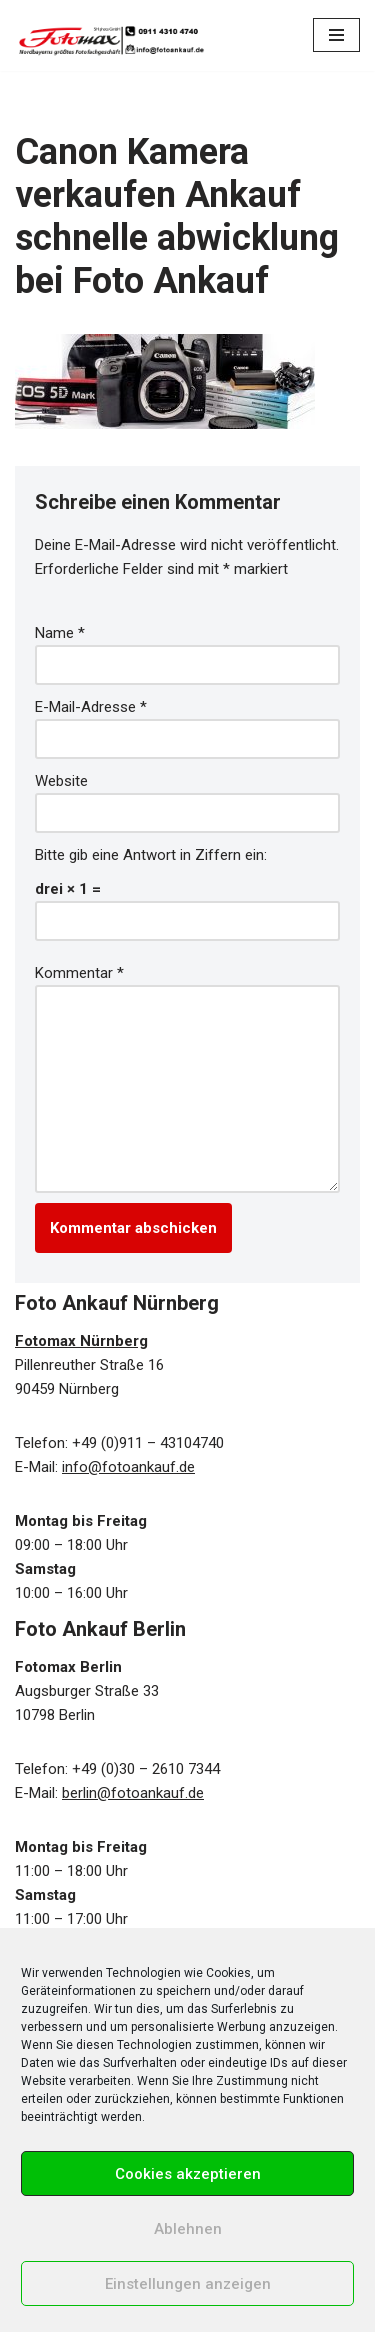 The width and height of the screenshot is (375, 2332). What do you see at coordinates (61, 781) in the screenshot?
I see `Website` at bounding box center [61, 781].